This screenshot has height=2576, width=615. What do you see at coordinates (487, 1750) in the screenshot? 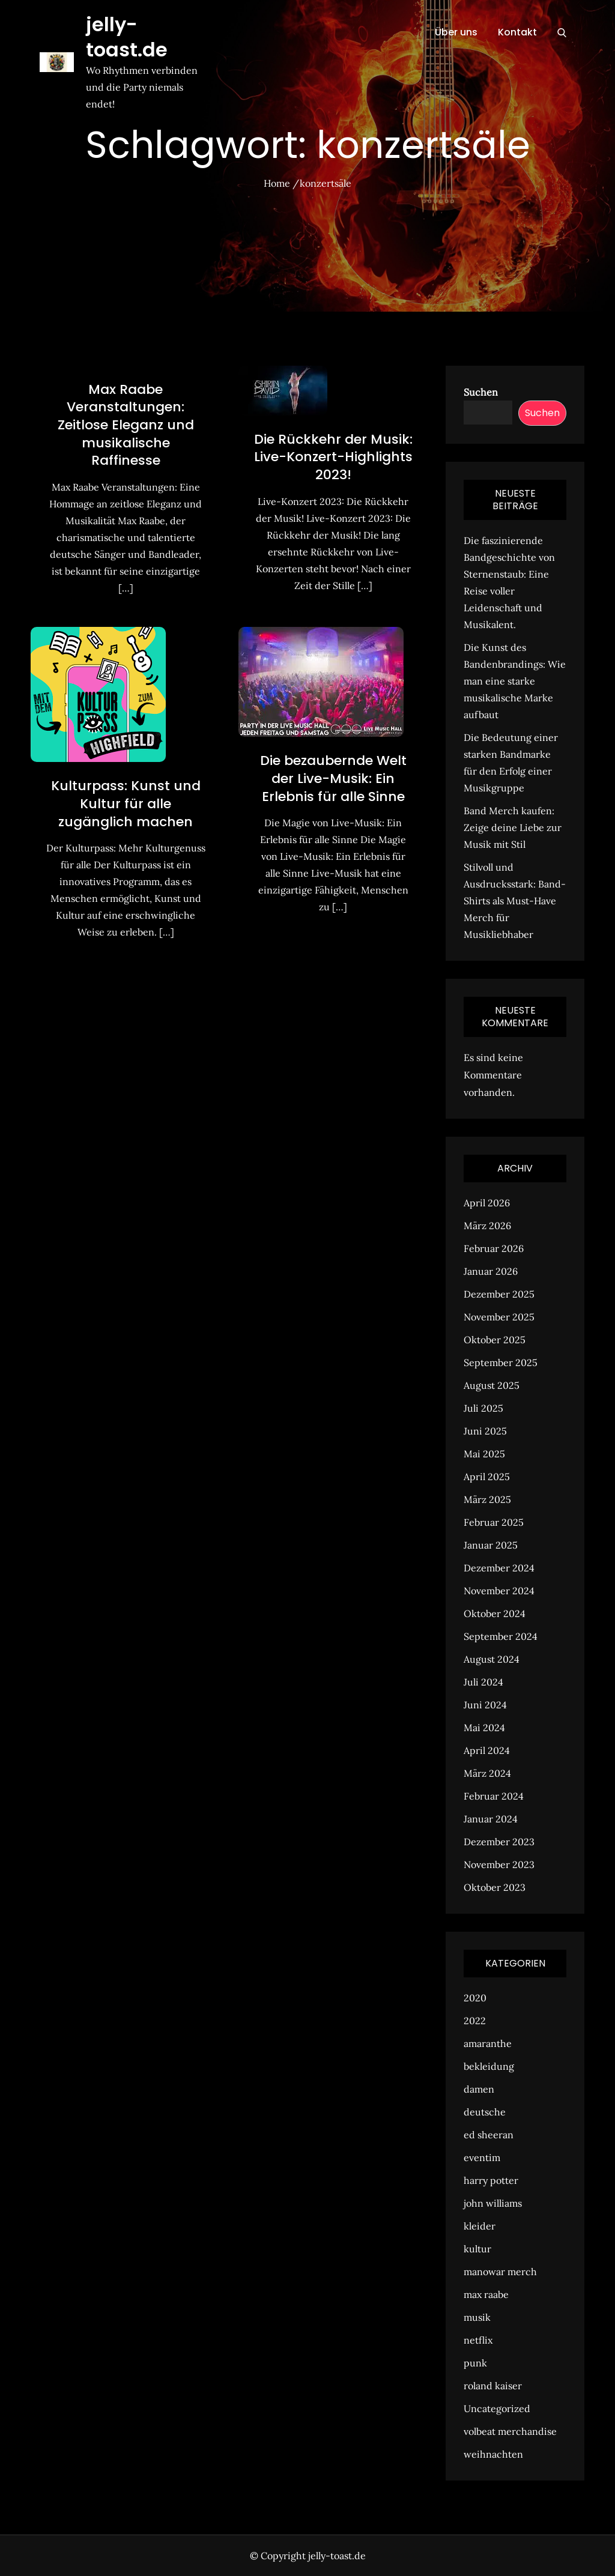
I see `April 2024` at bounding box center [487, 1750].